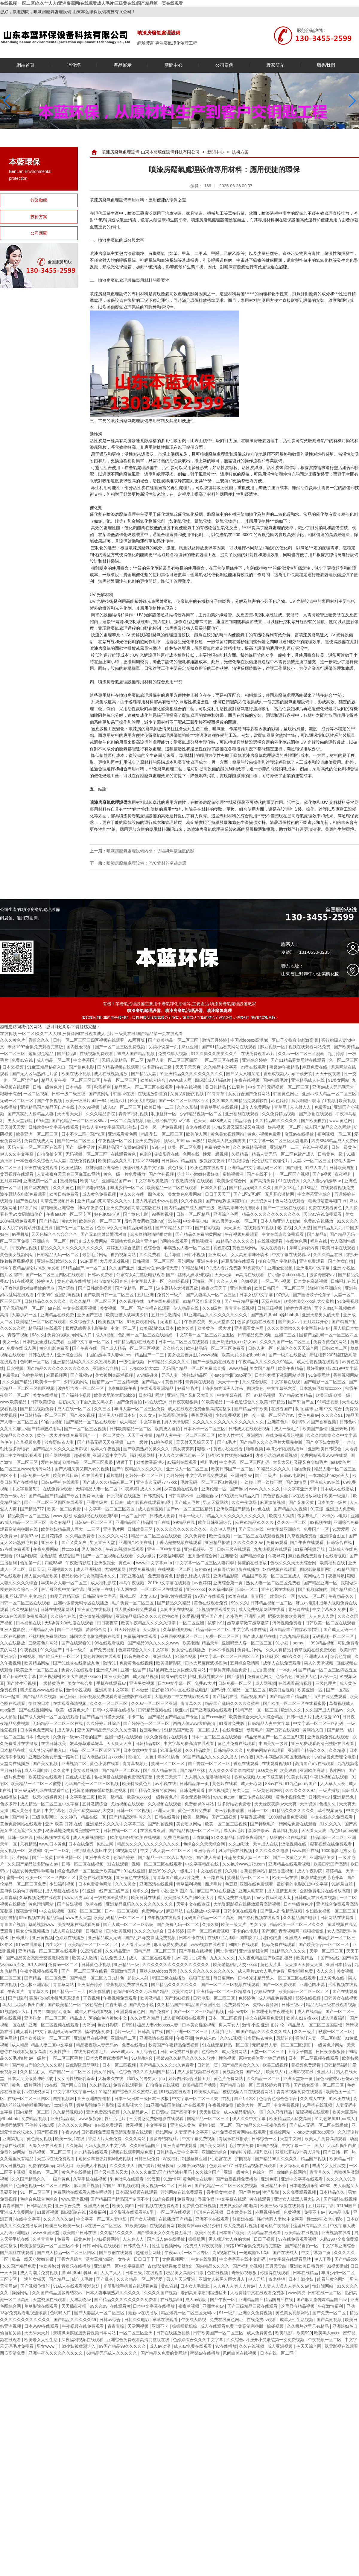 The width and height of the screenshot is (359, 2576). What do you see at coordinates (226, 2045) in the screenshot?
I see `91在线无精精品一区二区` at bounding box center [226, 2045].